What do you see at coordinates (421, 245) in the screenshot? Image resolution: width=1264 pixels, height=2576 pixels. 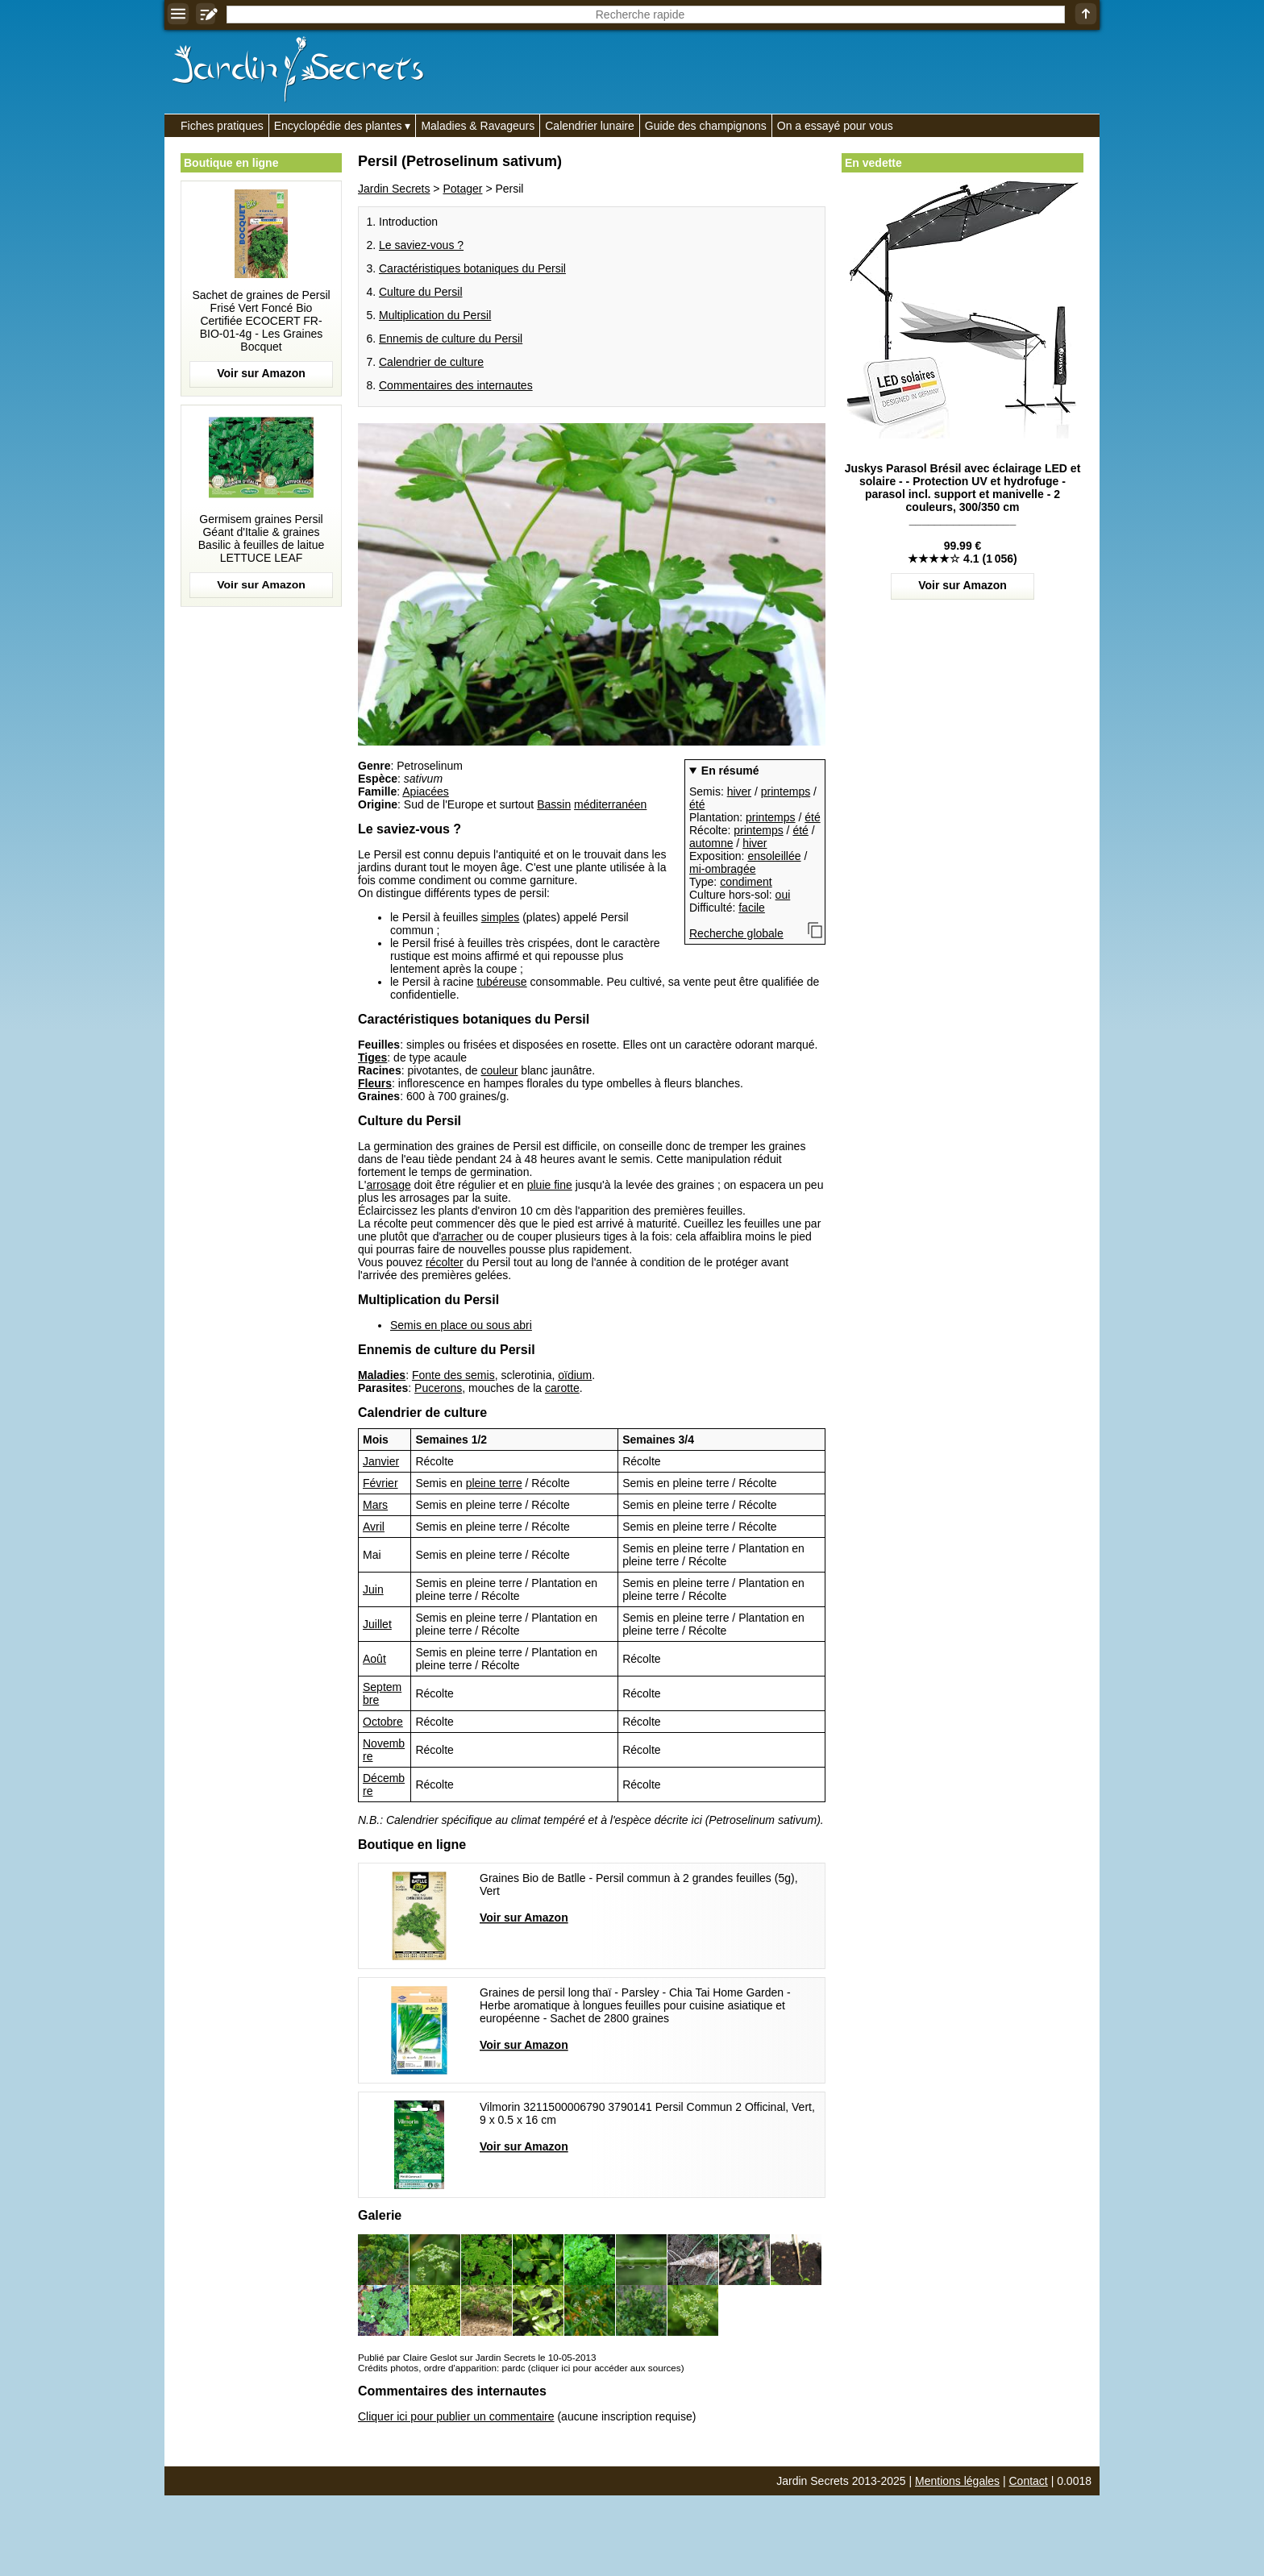 I see `Le saviez-vous ?` at bounding box center [421, 245].